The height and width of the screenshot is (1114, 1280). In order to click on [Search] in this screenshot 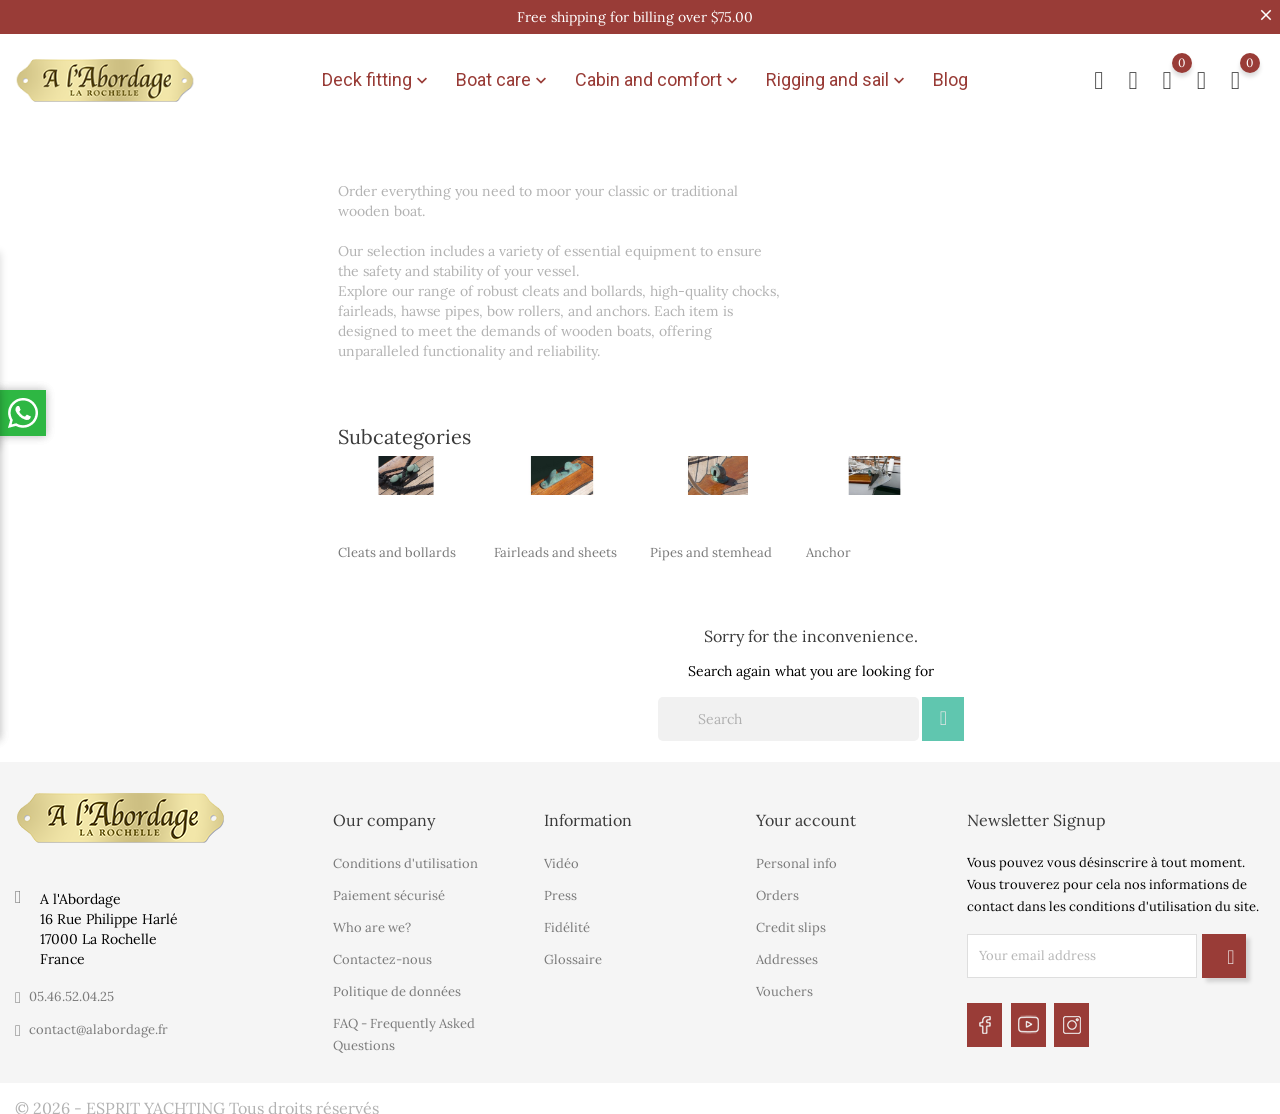, I will do `click(788, 710)`.